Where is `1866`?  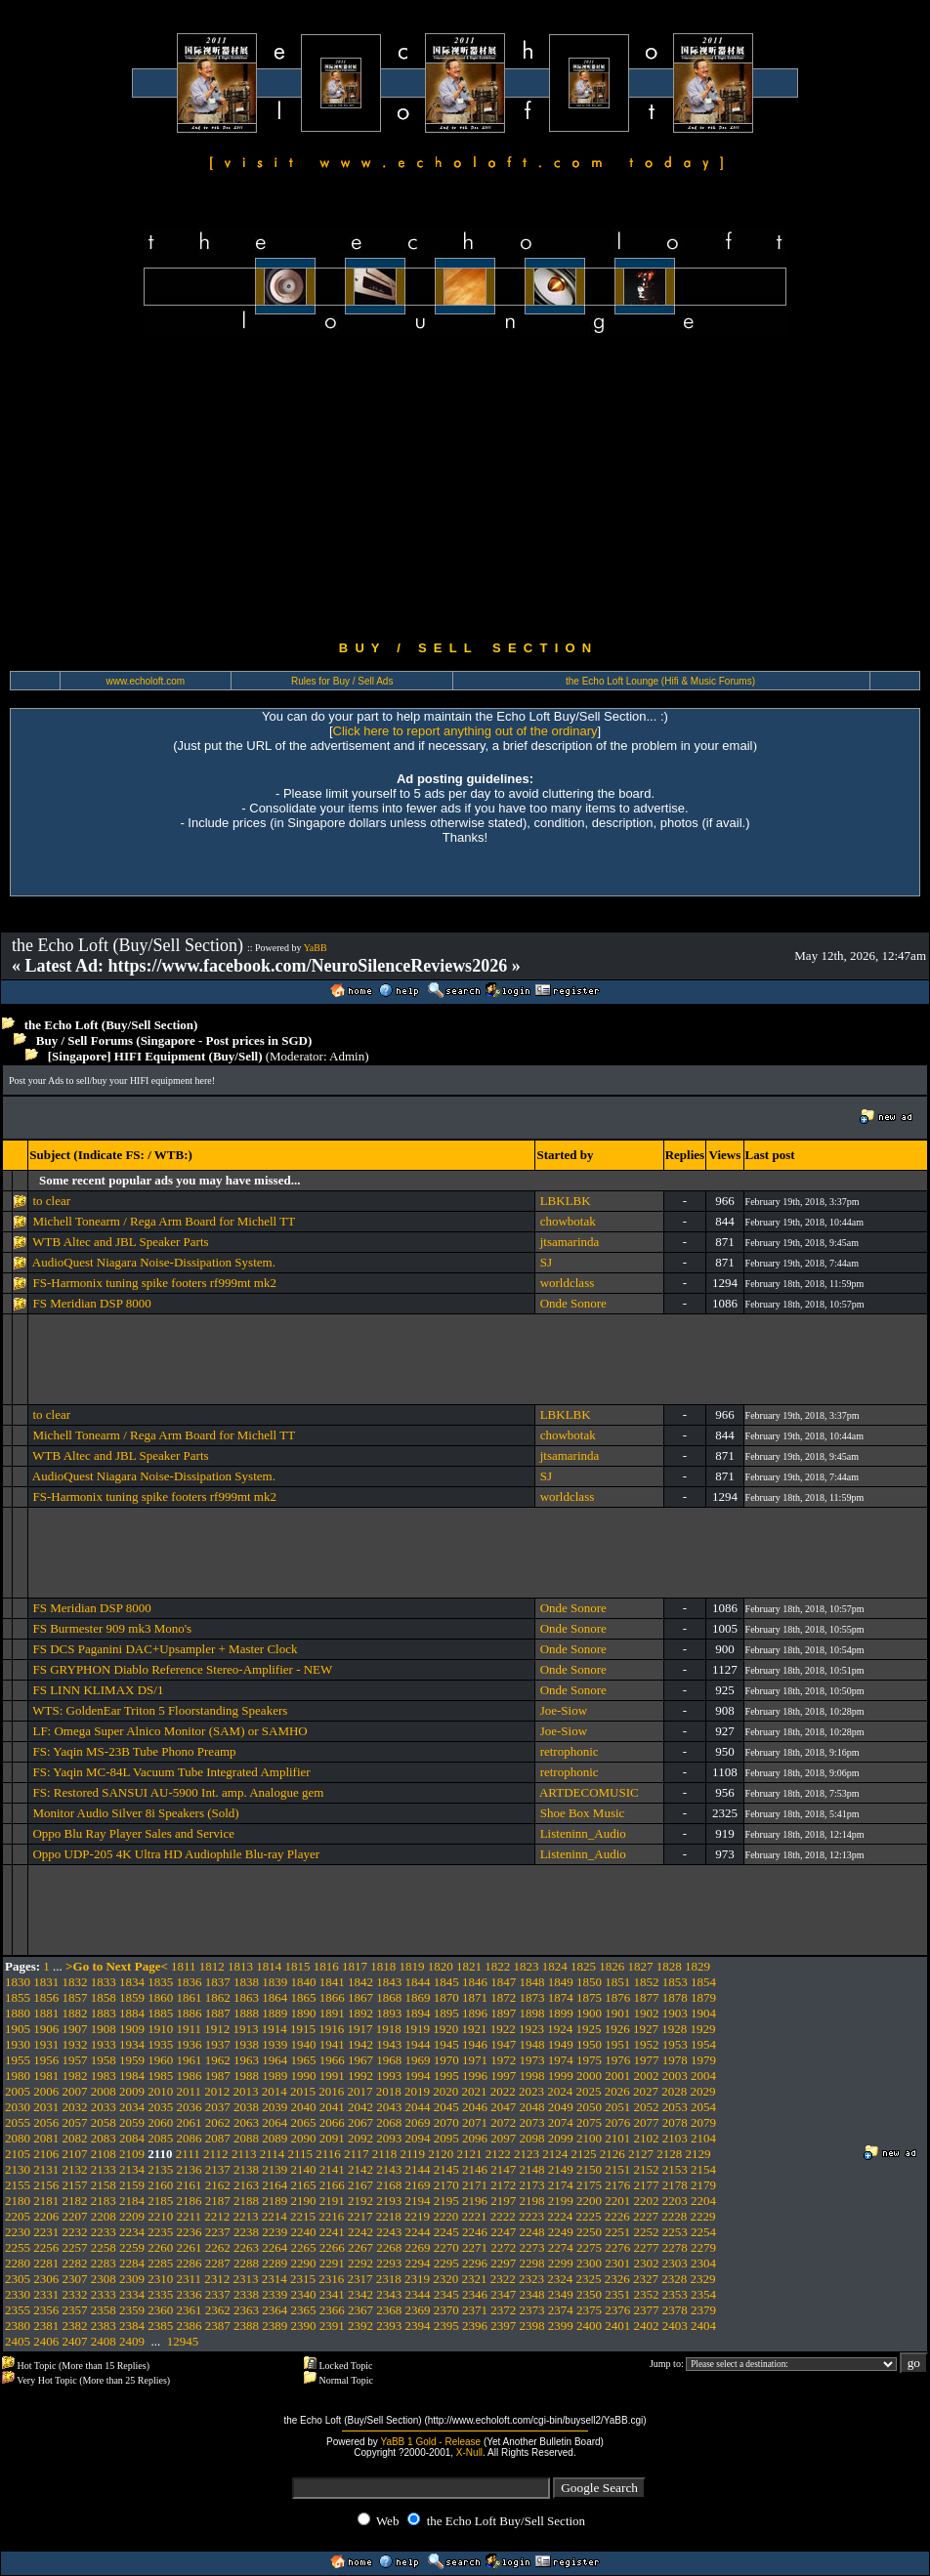 1866 is located at coordinates (332, 1997).